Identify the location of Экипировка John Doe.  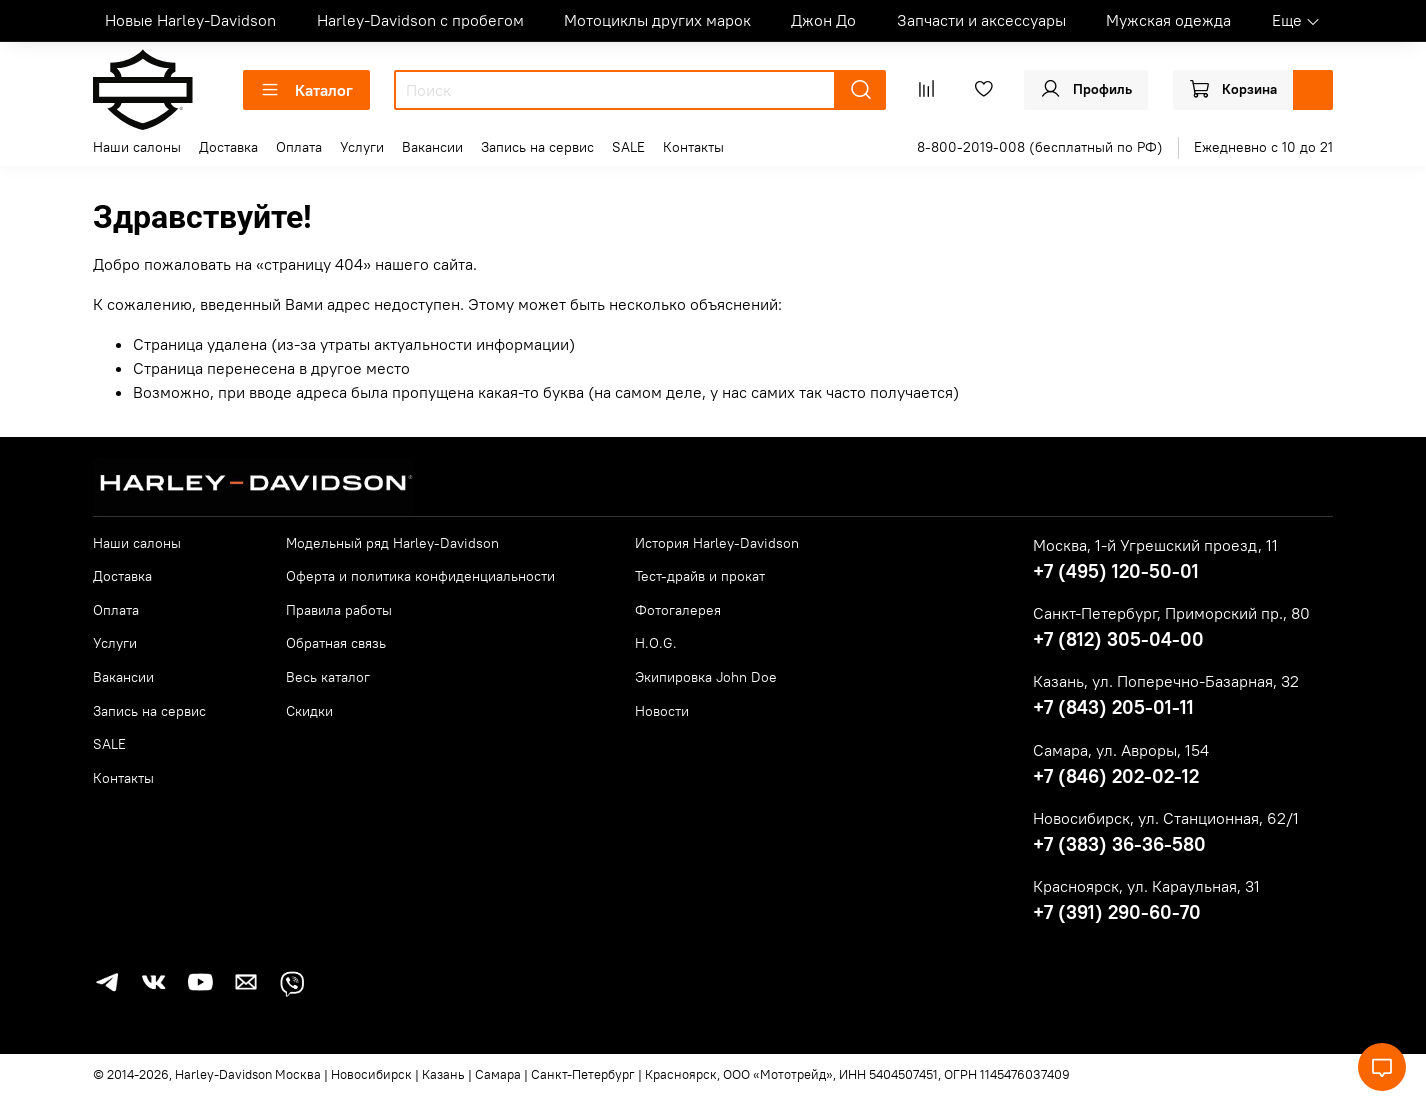
(706, 677).